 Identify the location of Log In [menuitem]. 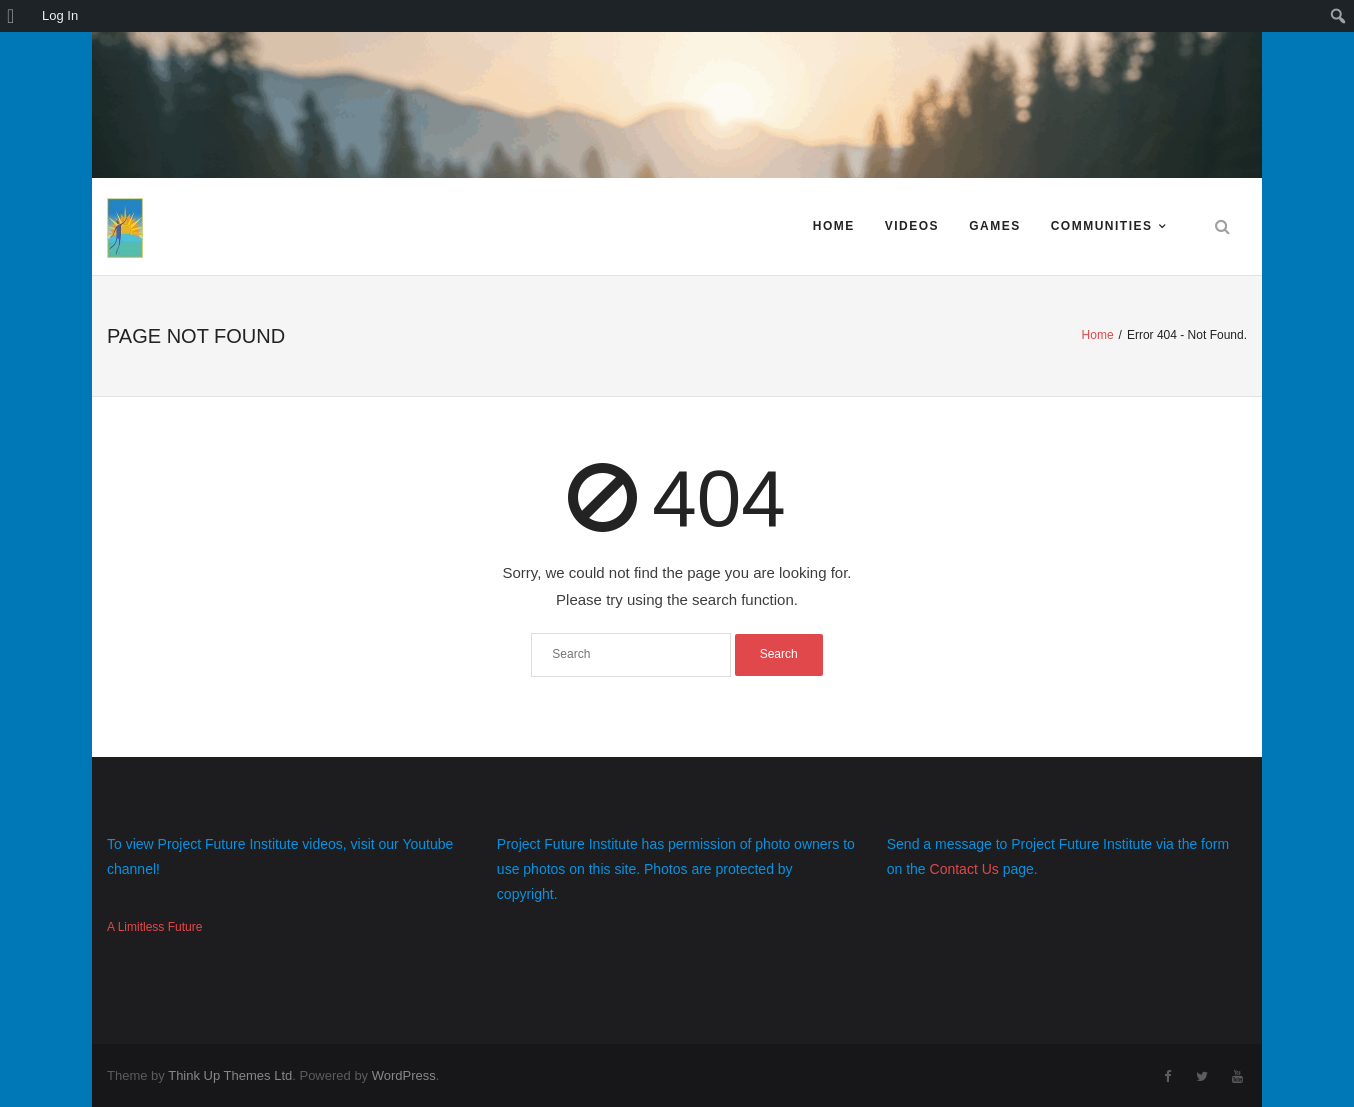
(60, 15).